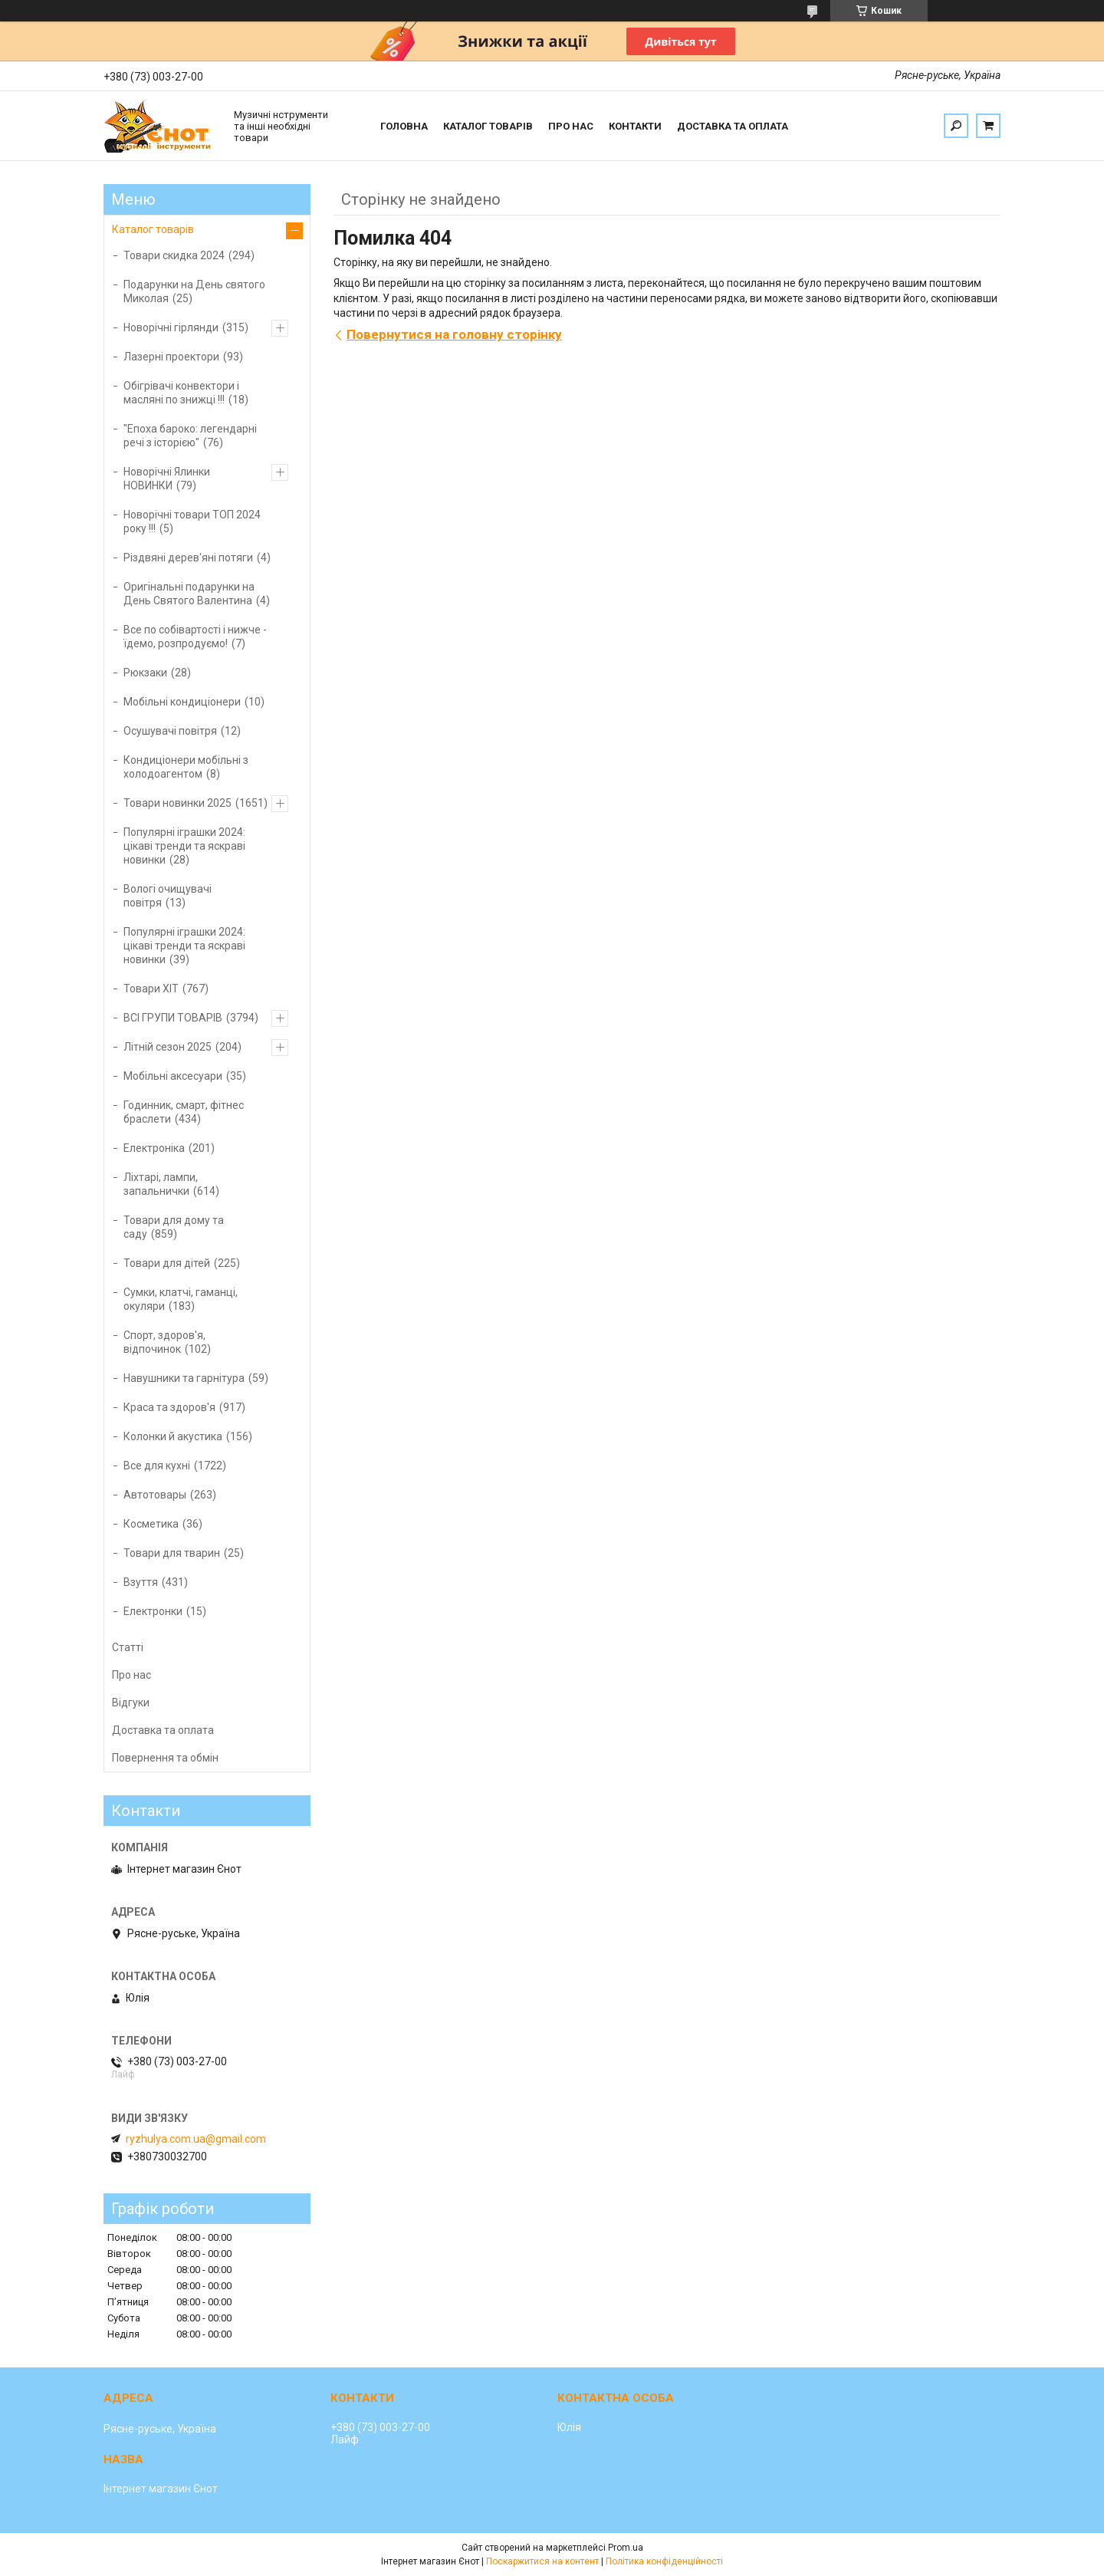 The height and width of the screenshot is (2576, 1104). Describe the element at coordinates (189, 594) in the screenshot. I see `Оригінальні подарунки на День Святого Валентина` at that location.